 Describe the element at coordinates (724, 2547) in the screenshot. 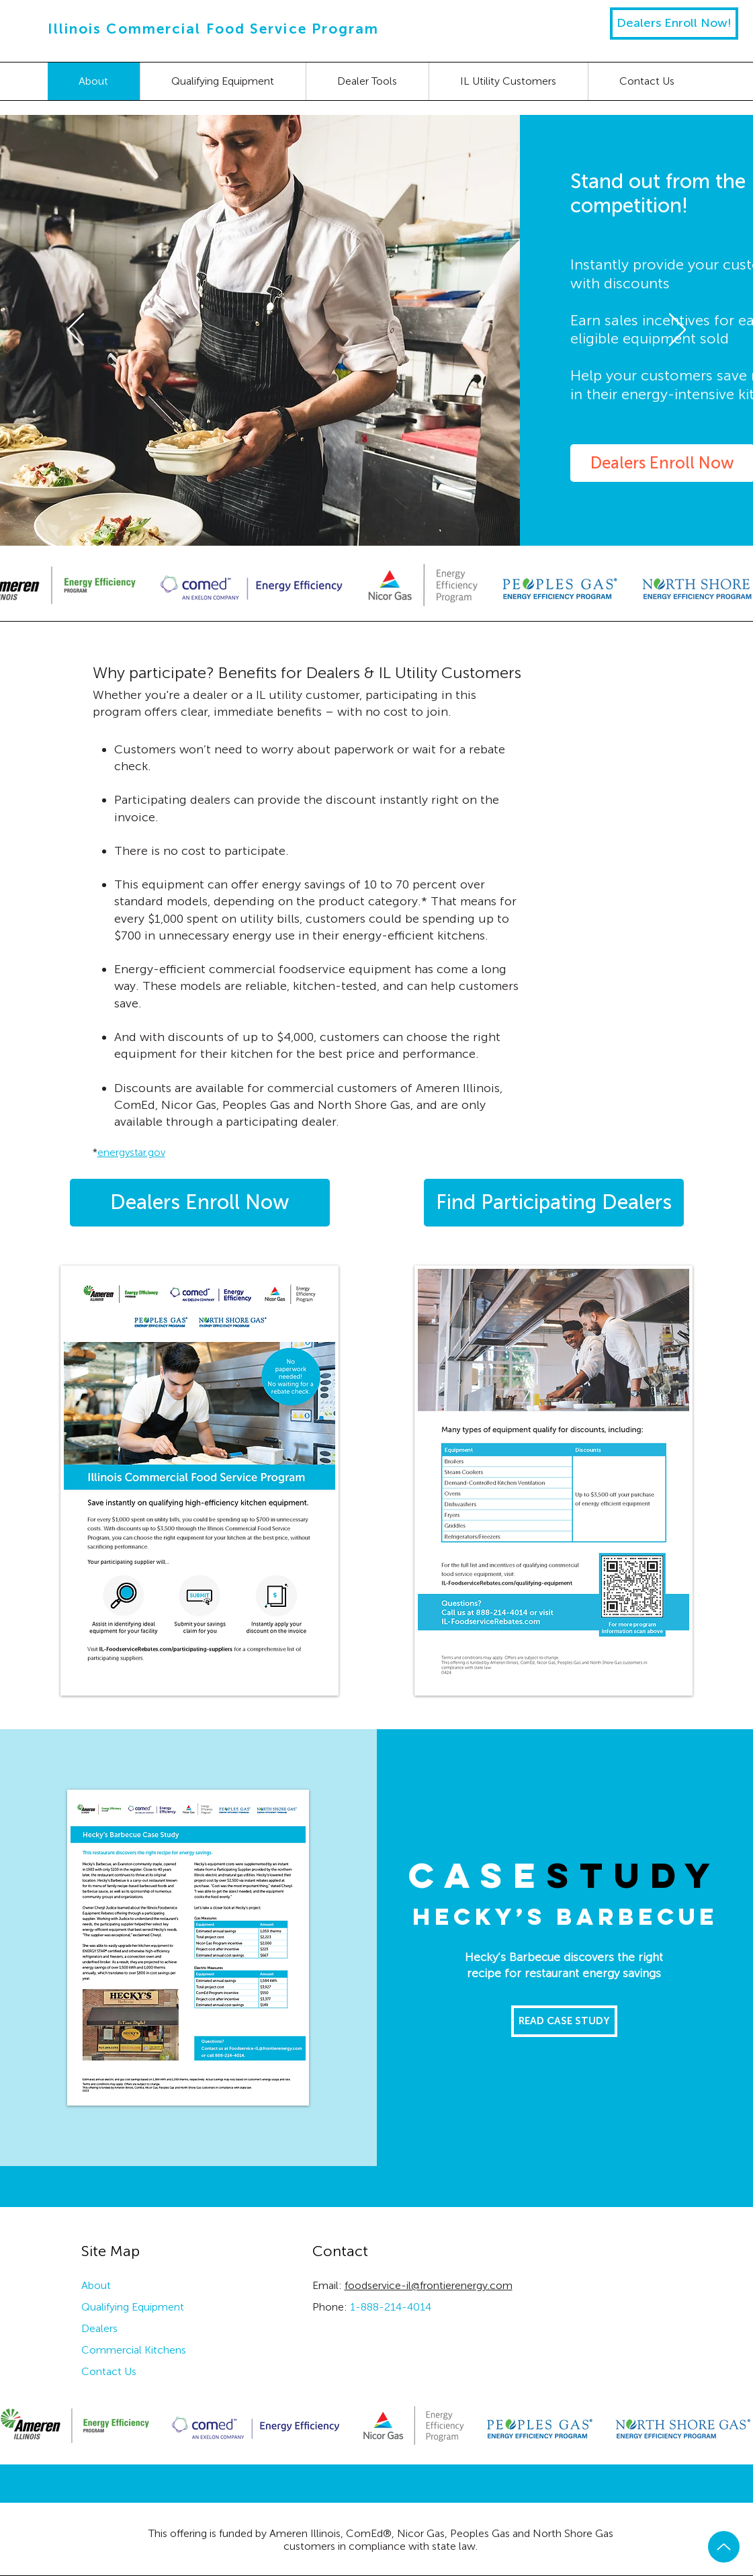

I see `[Up]` at that location.